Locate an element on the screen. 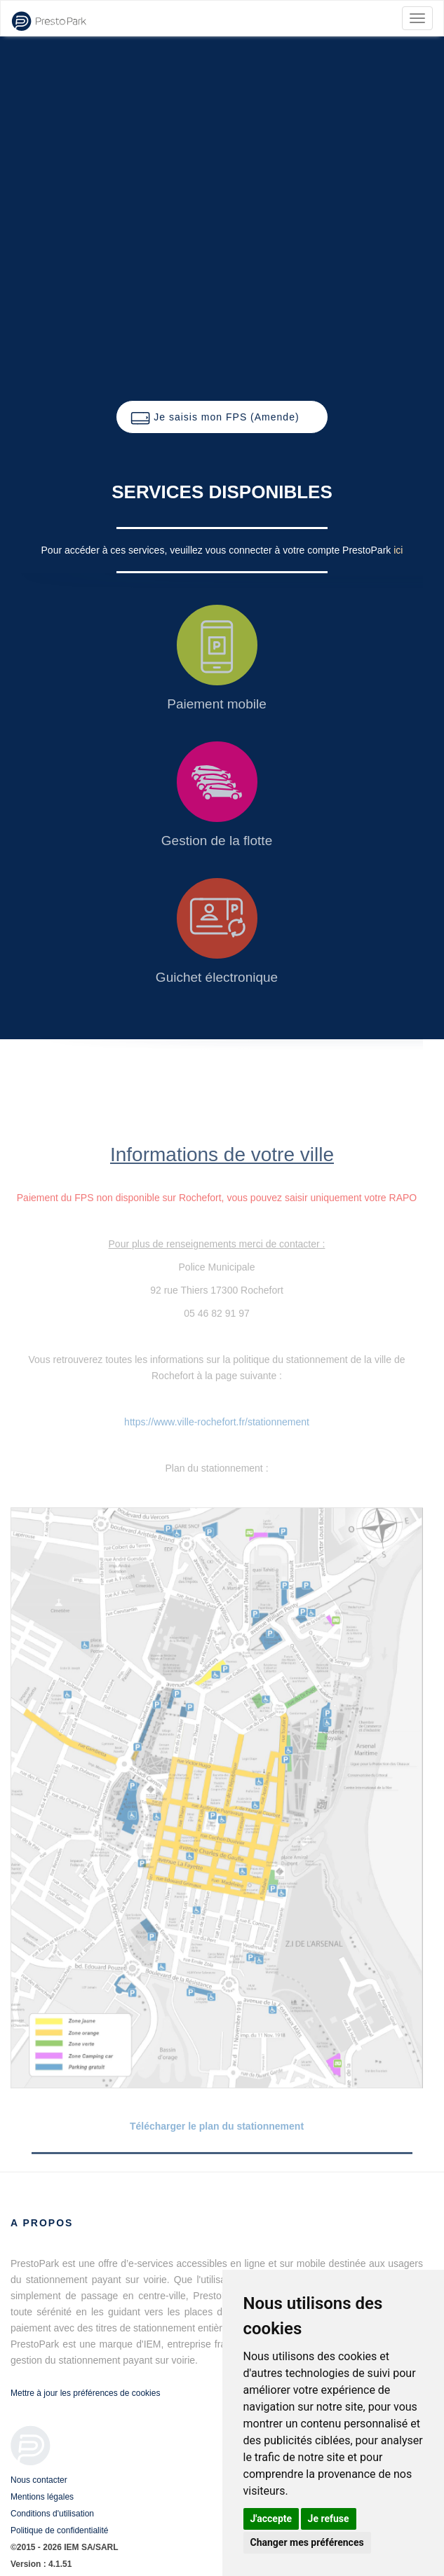  ici is located at coordinates (398, 550).